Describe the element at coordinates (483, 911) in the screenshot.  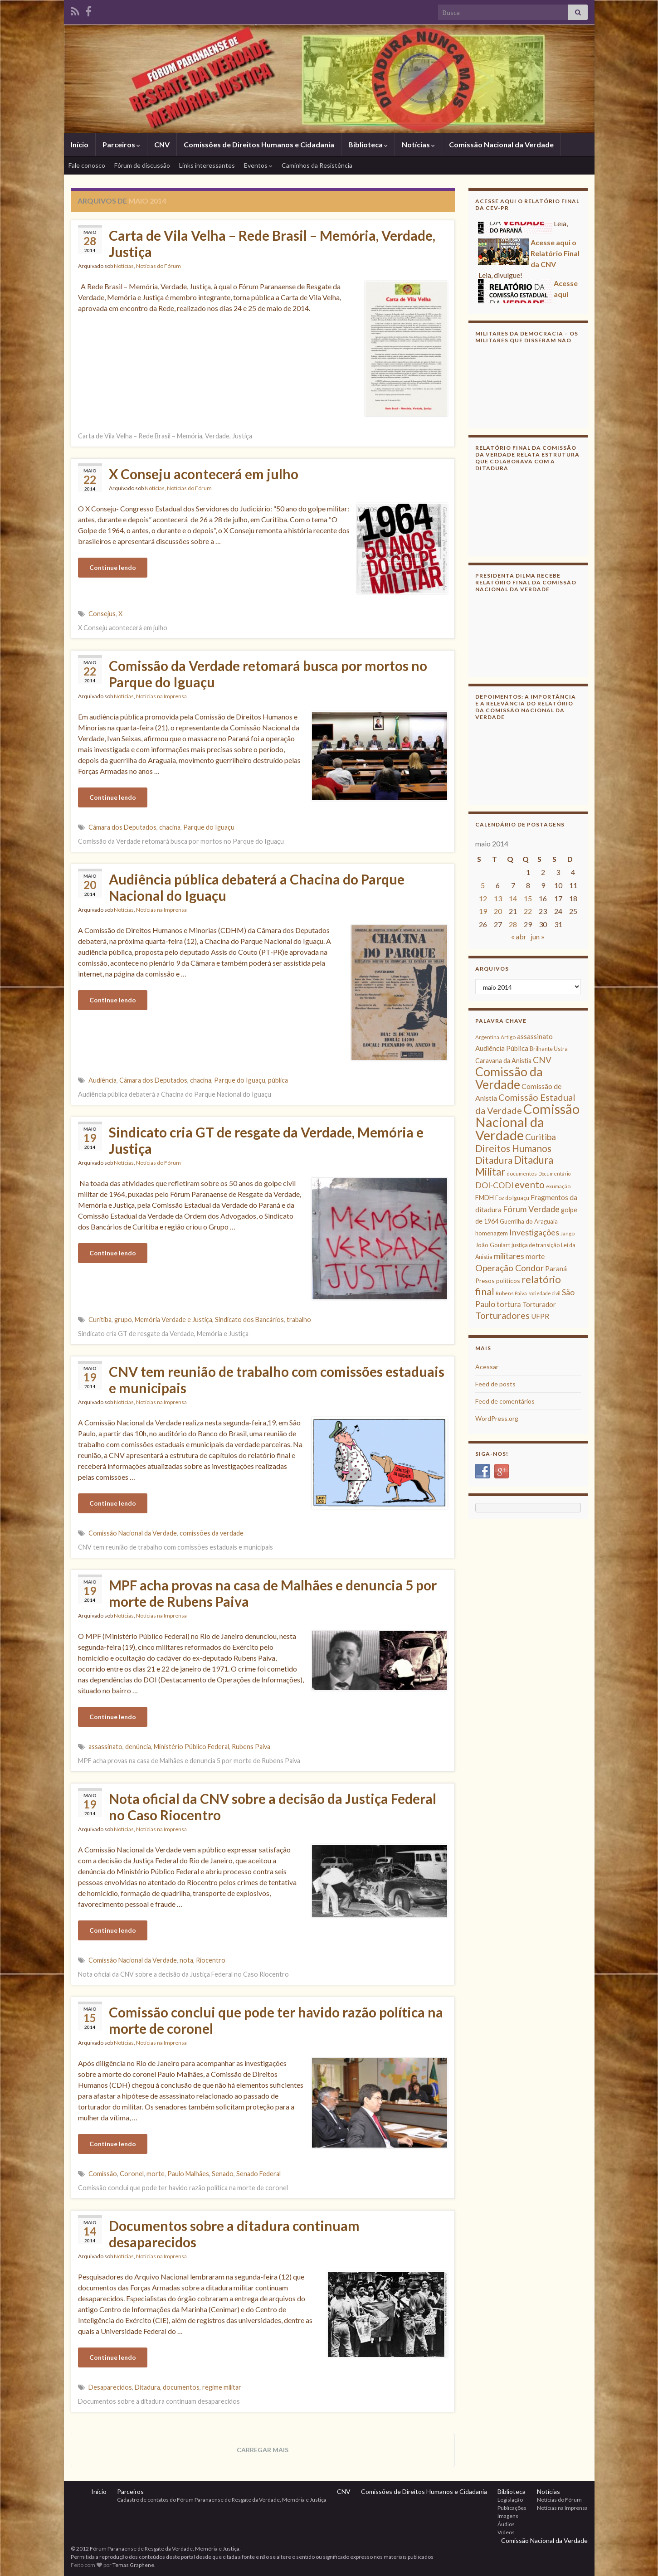
I see `19 [Posts publicados em 19 de May de 2014]` at that location.